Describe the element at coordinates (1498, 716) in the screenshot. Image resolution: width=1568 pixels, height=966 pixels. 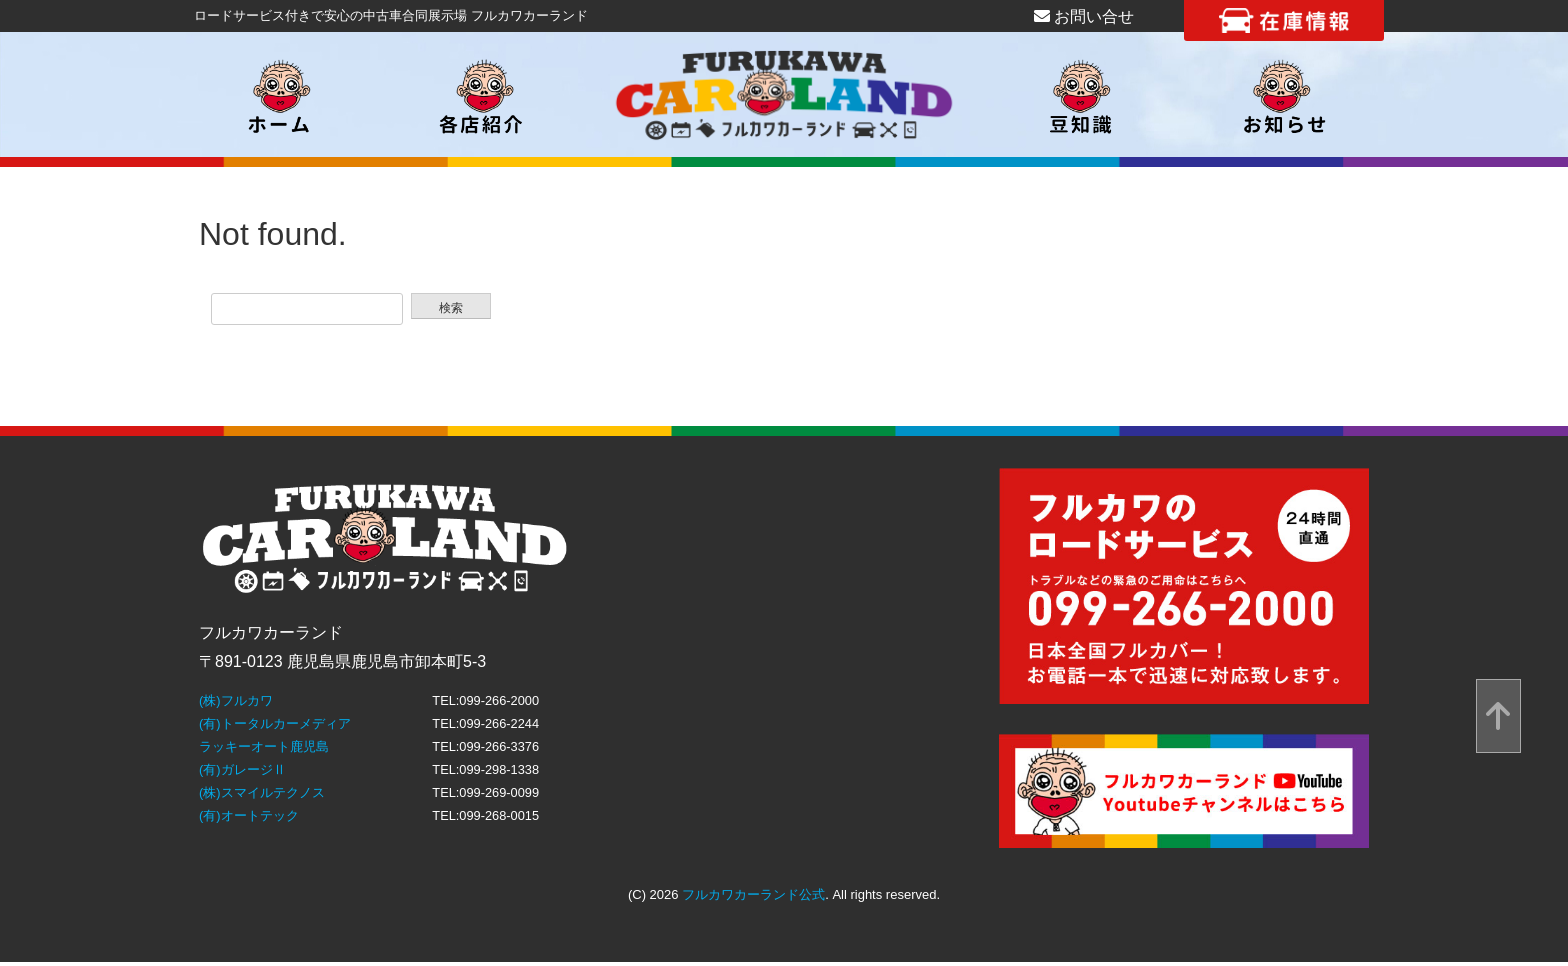
I see `[top]` at that location.